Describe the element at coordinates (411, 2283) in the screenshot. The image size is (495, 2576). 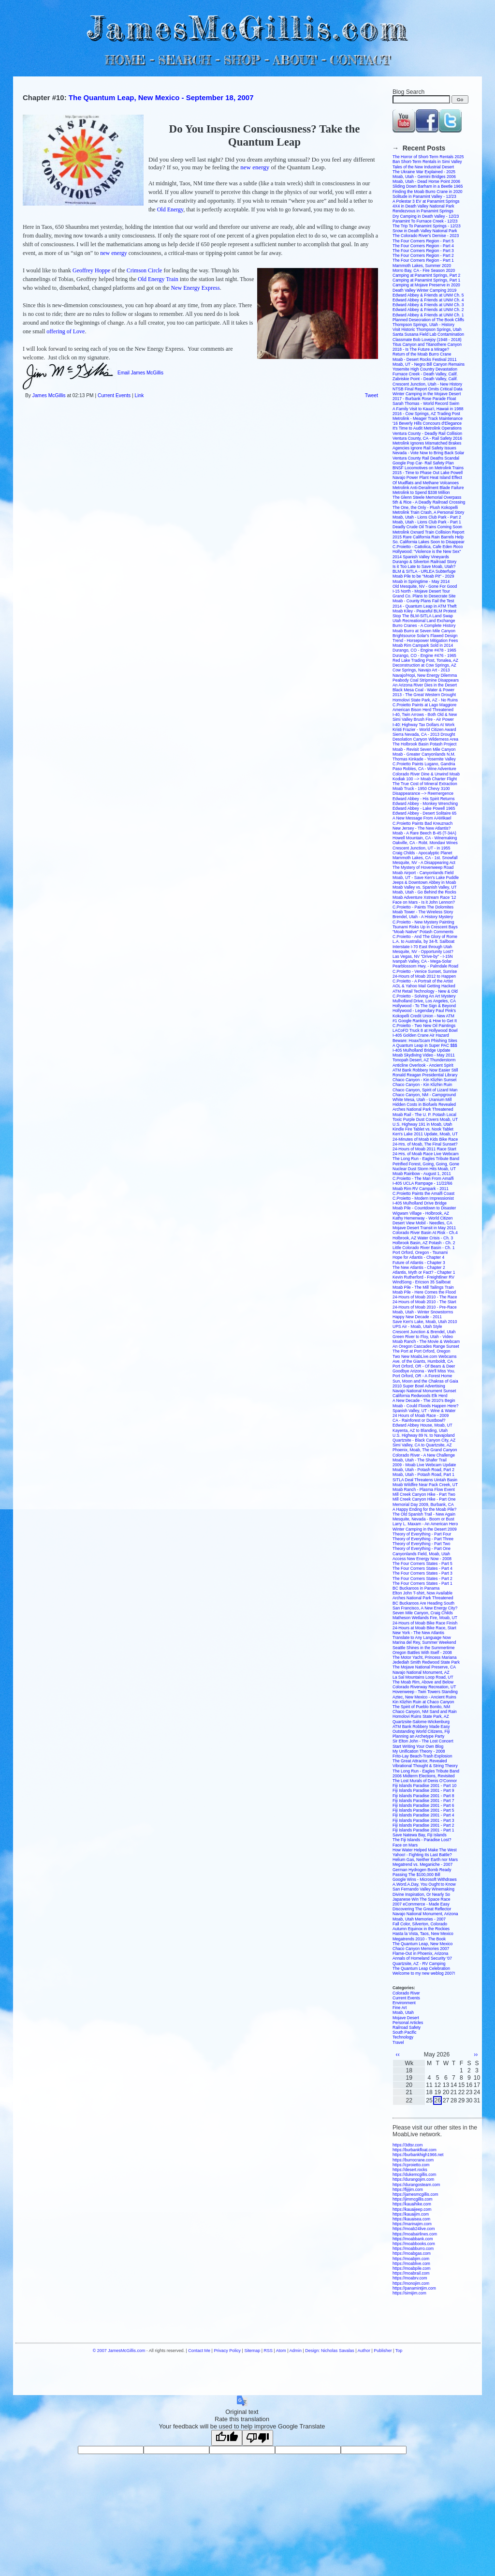
I see `https://monojim.com` at that location.